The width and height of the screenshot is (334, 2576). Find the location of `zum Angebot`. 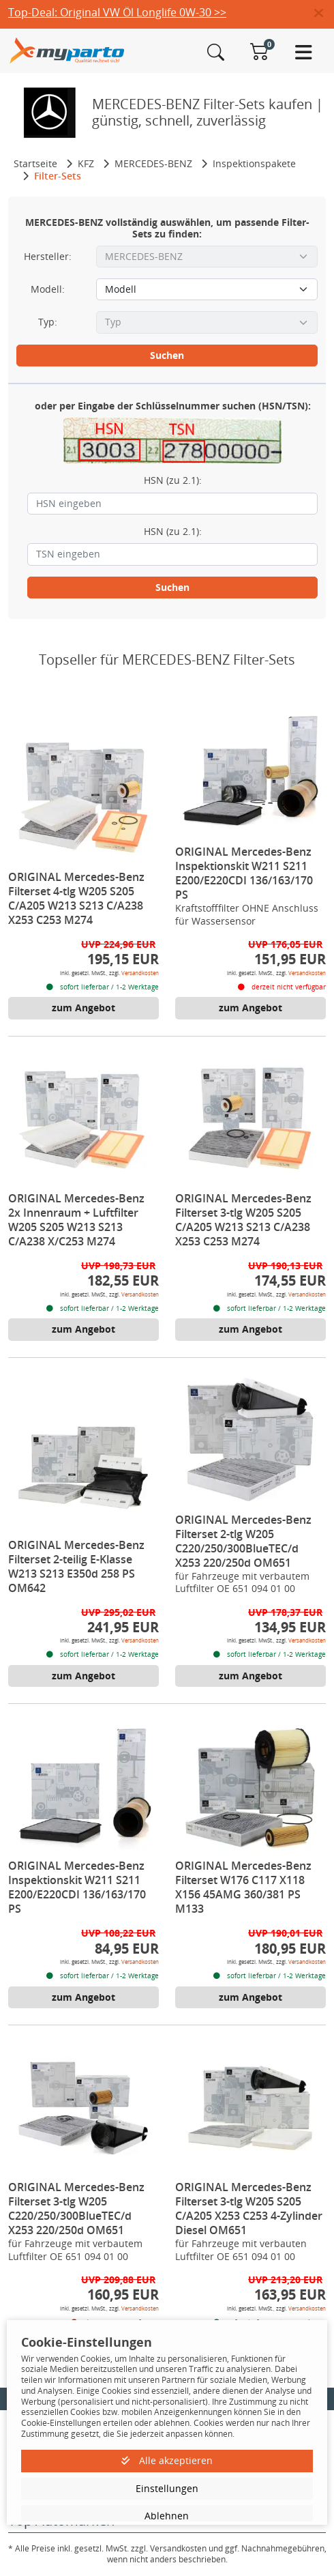

zum Angebot is located at coordinates (83, 1007).